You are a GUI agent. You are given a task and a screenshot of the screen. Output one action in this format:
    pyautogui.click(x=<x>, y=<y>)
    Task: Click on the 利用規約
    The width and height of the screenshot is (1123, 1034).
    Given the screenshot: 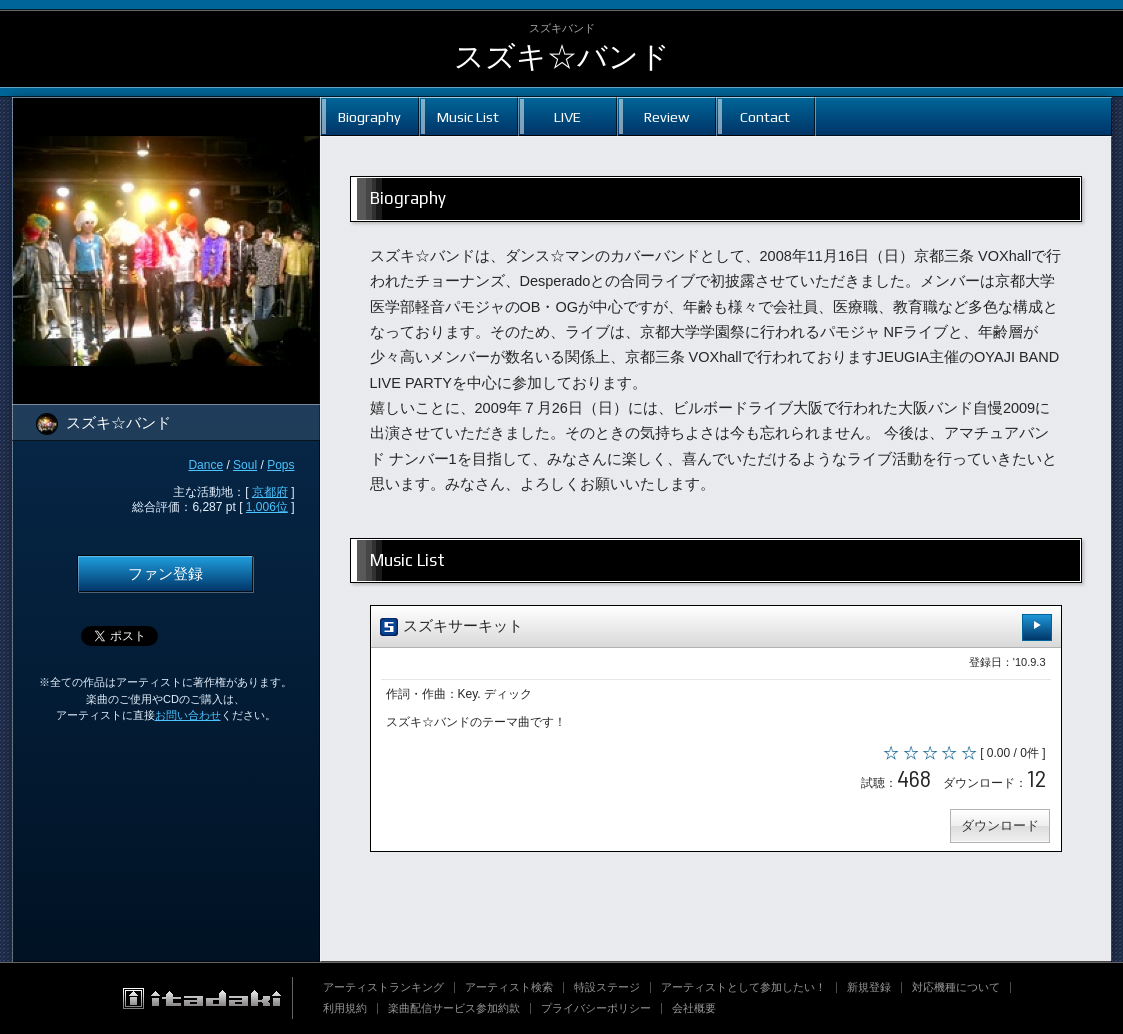 What is the action you would take?
    pyautogui.click(x=345, y=1008)
    